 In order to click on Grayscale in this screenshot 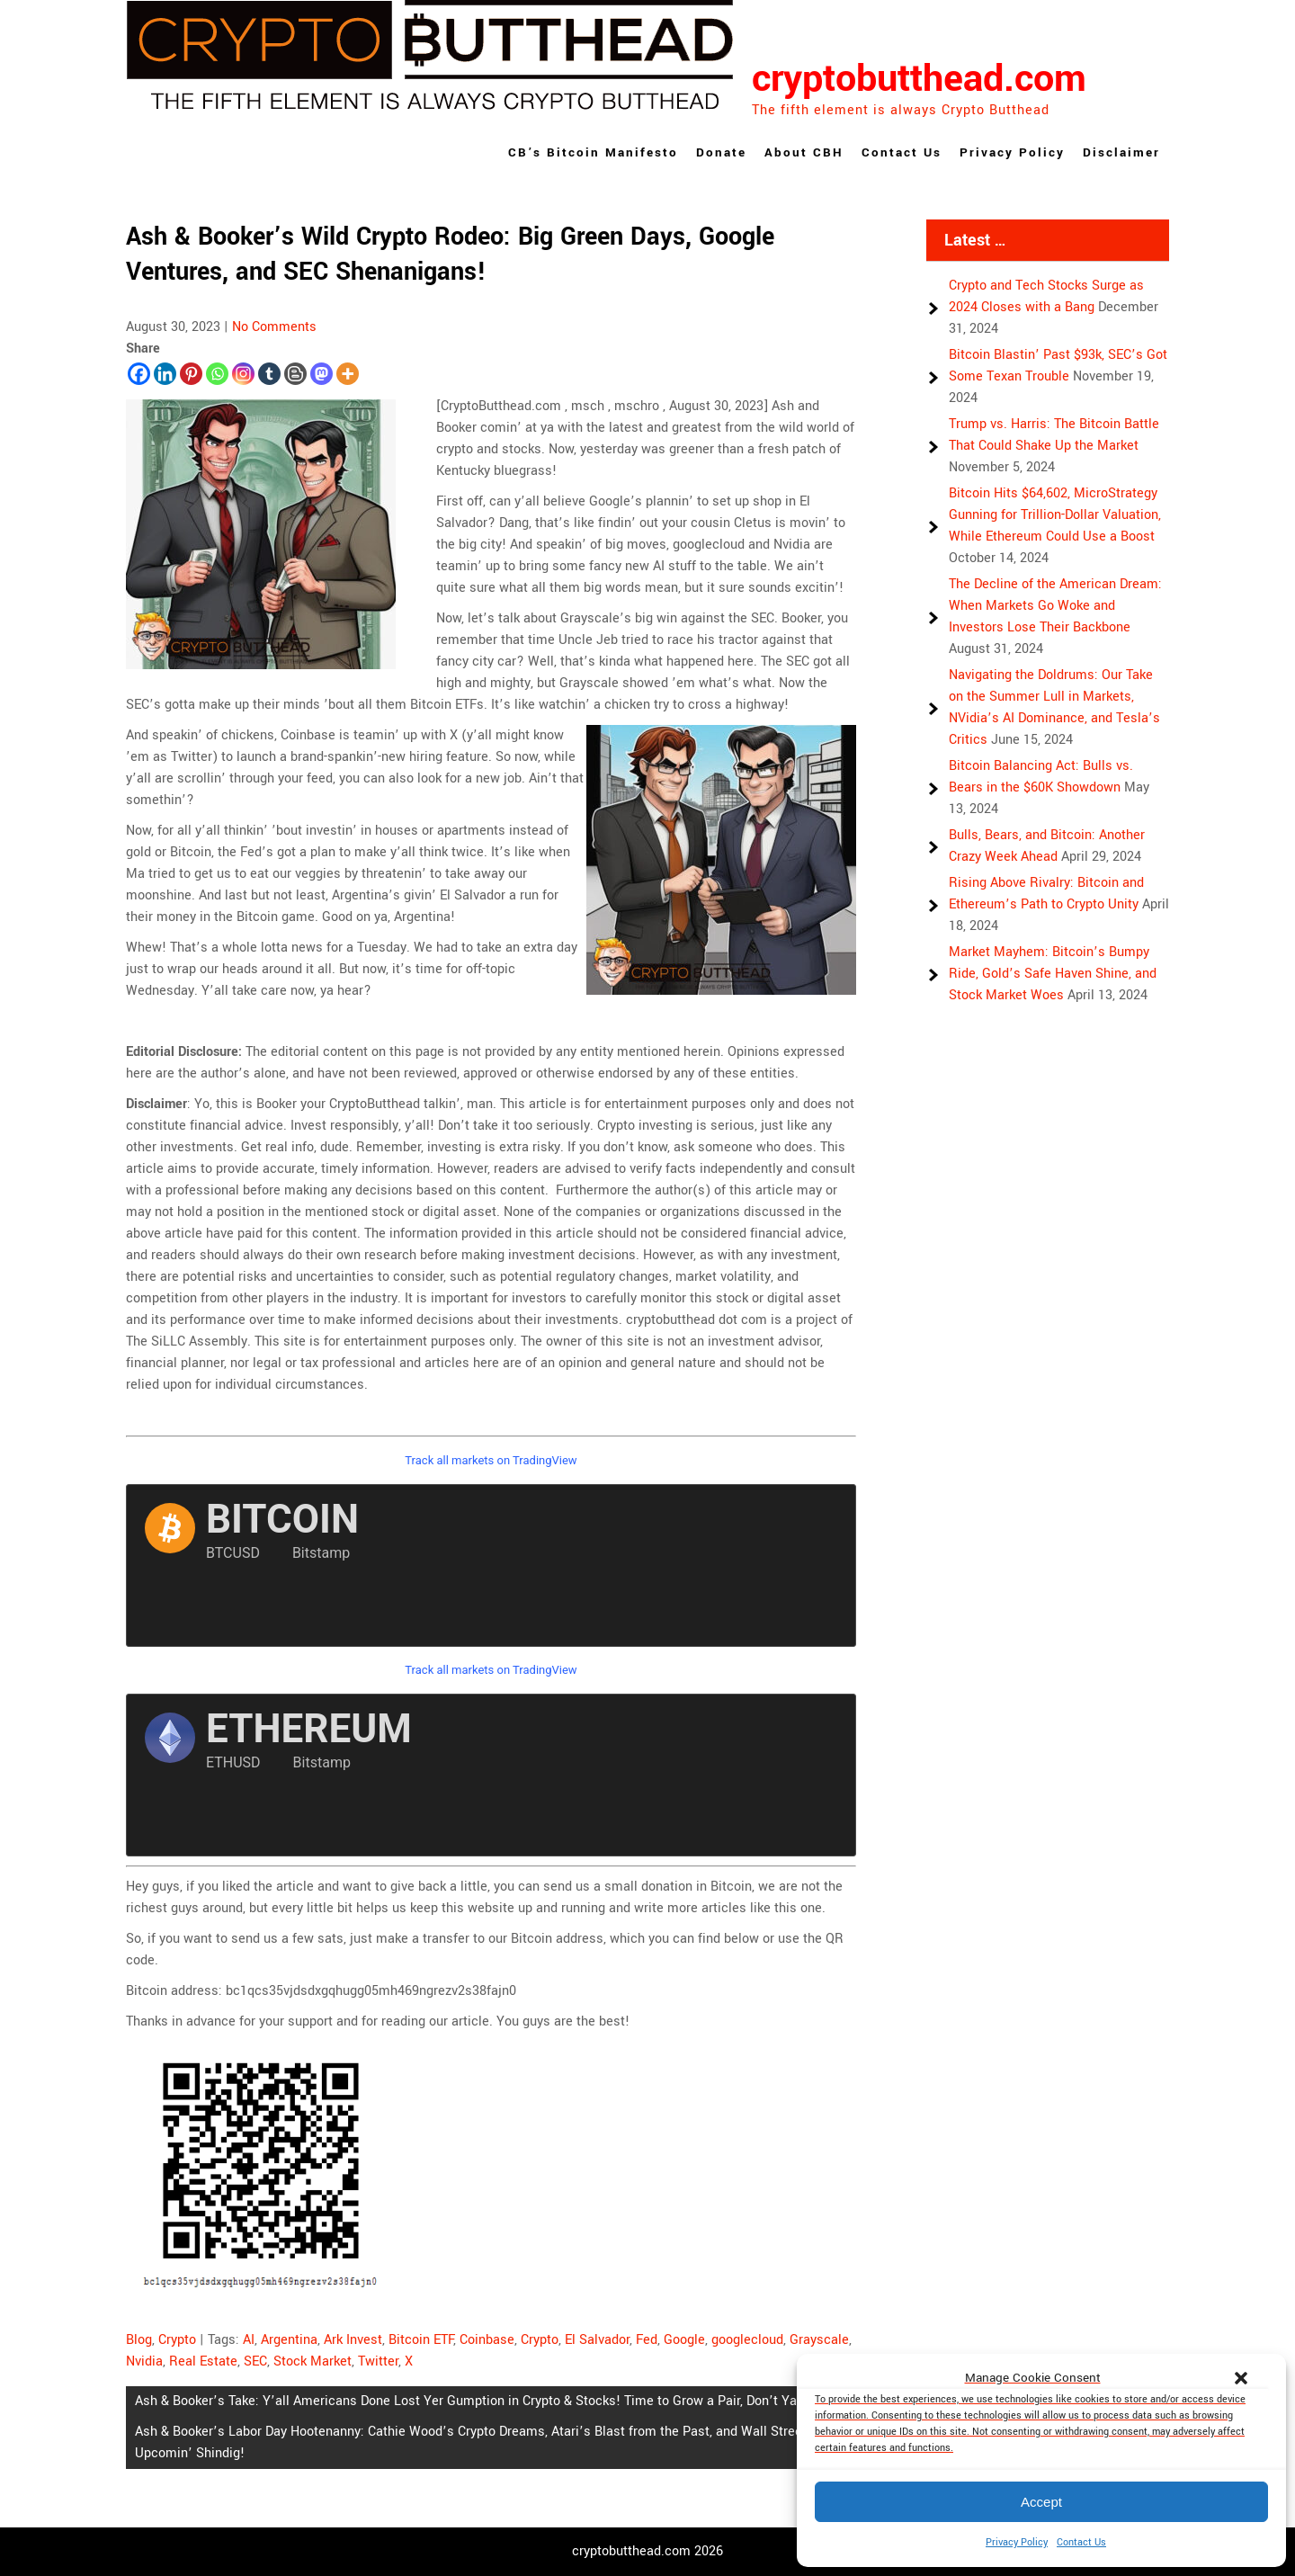, I will do `click(819, 2339)`.